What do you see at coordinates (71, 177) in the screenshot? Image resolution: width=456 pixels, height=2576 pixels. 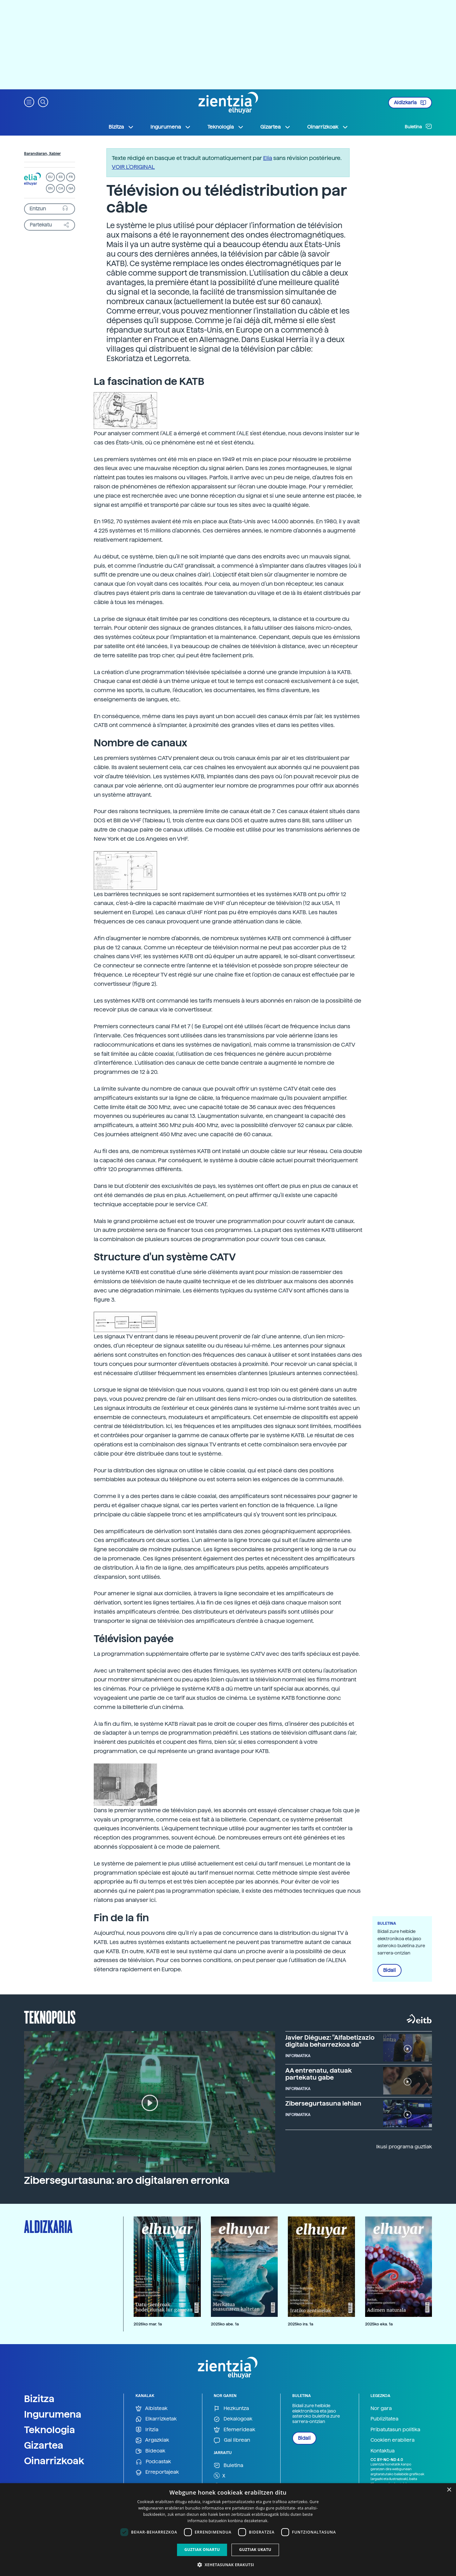 I see `FR` at bounding box center [71, 177].